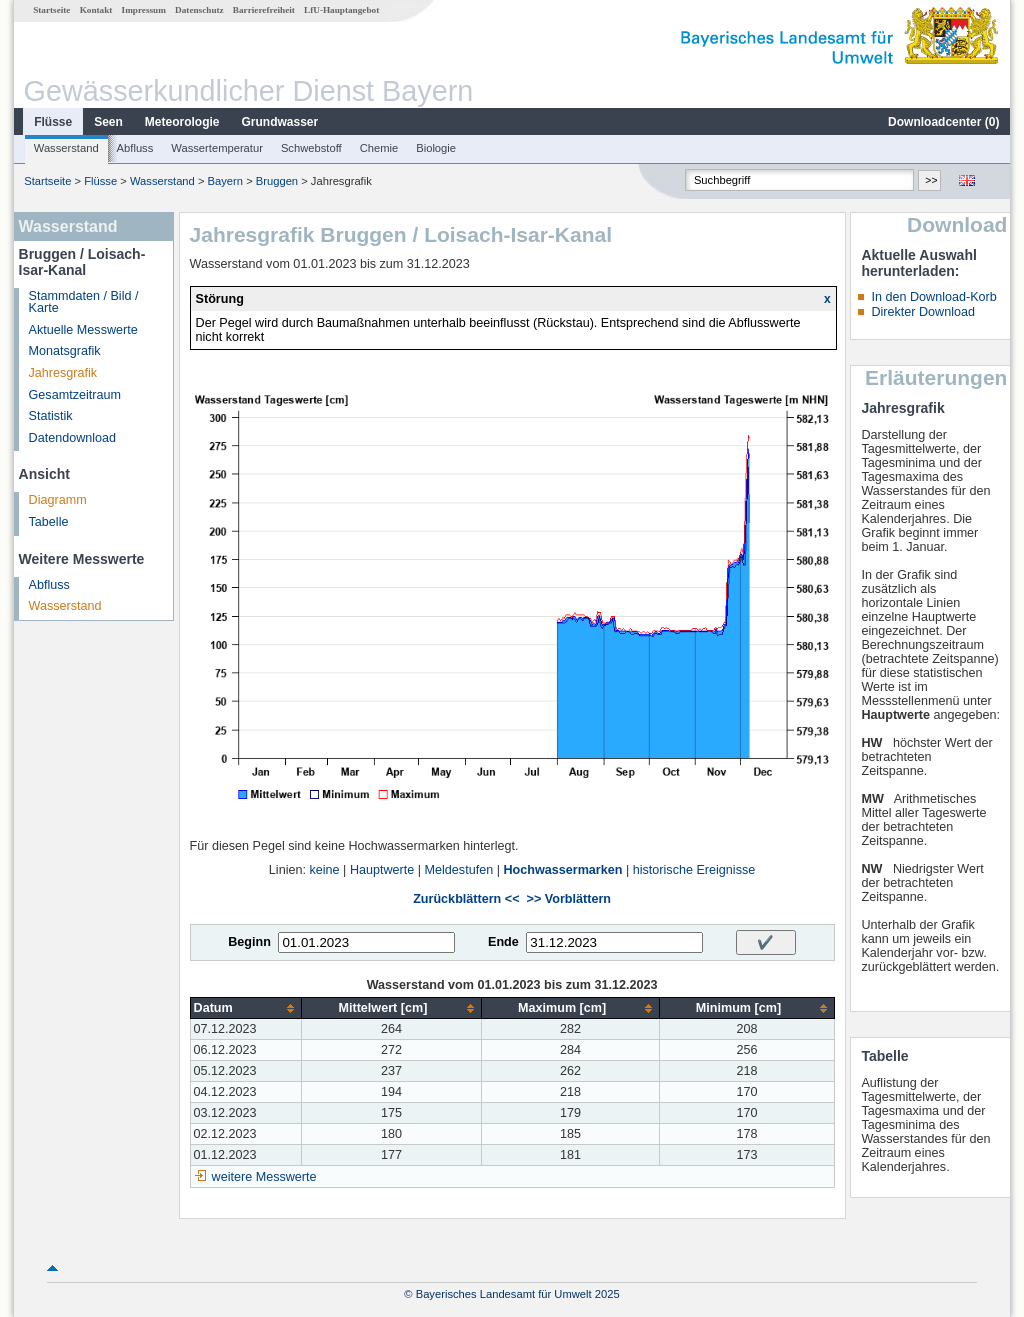 Image resolution: width=1024 pixels, height=1317 pixels. What do you see at coordinates (63, 373) in the screenshot?
I see `Jahresgrafik` at bounding box center [63, 373].